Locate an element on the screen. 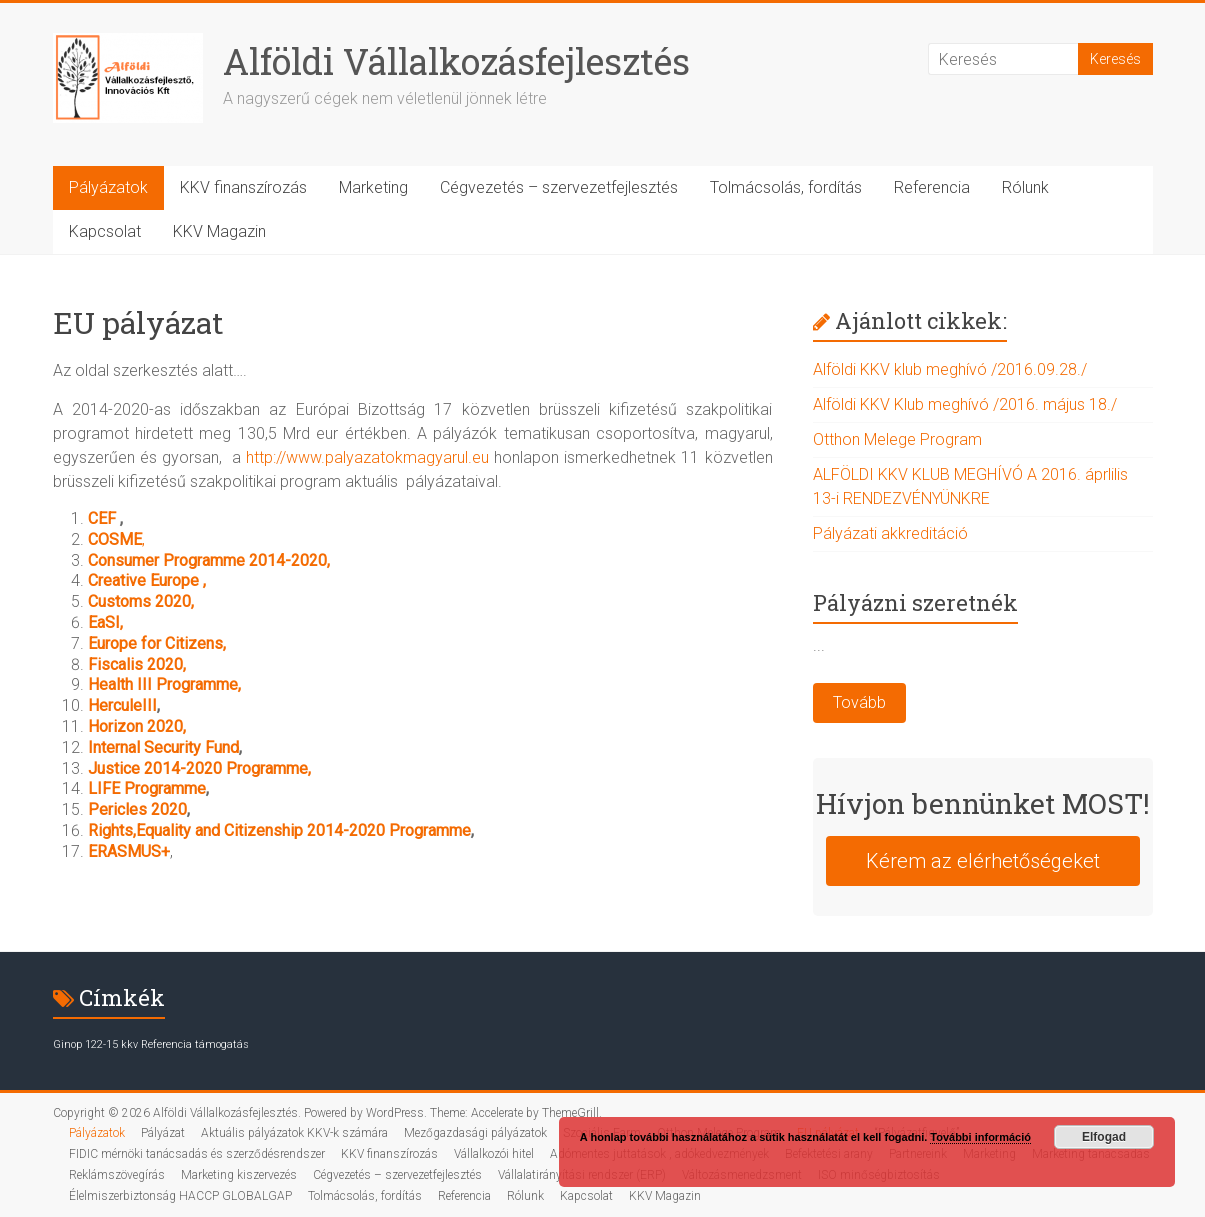 The image size is (1205, 1217). Élelmiszerbiztonság HACCP GLOBALGAP is located at coordinates (180, 1196).